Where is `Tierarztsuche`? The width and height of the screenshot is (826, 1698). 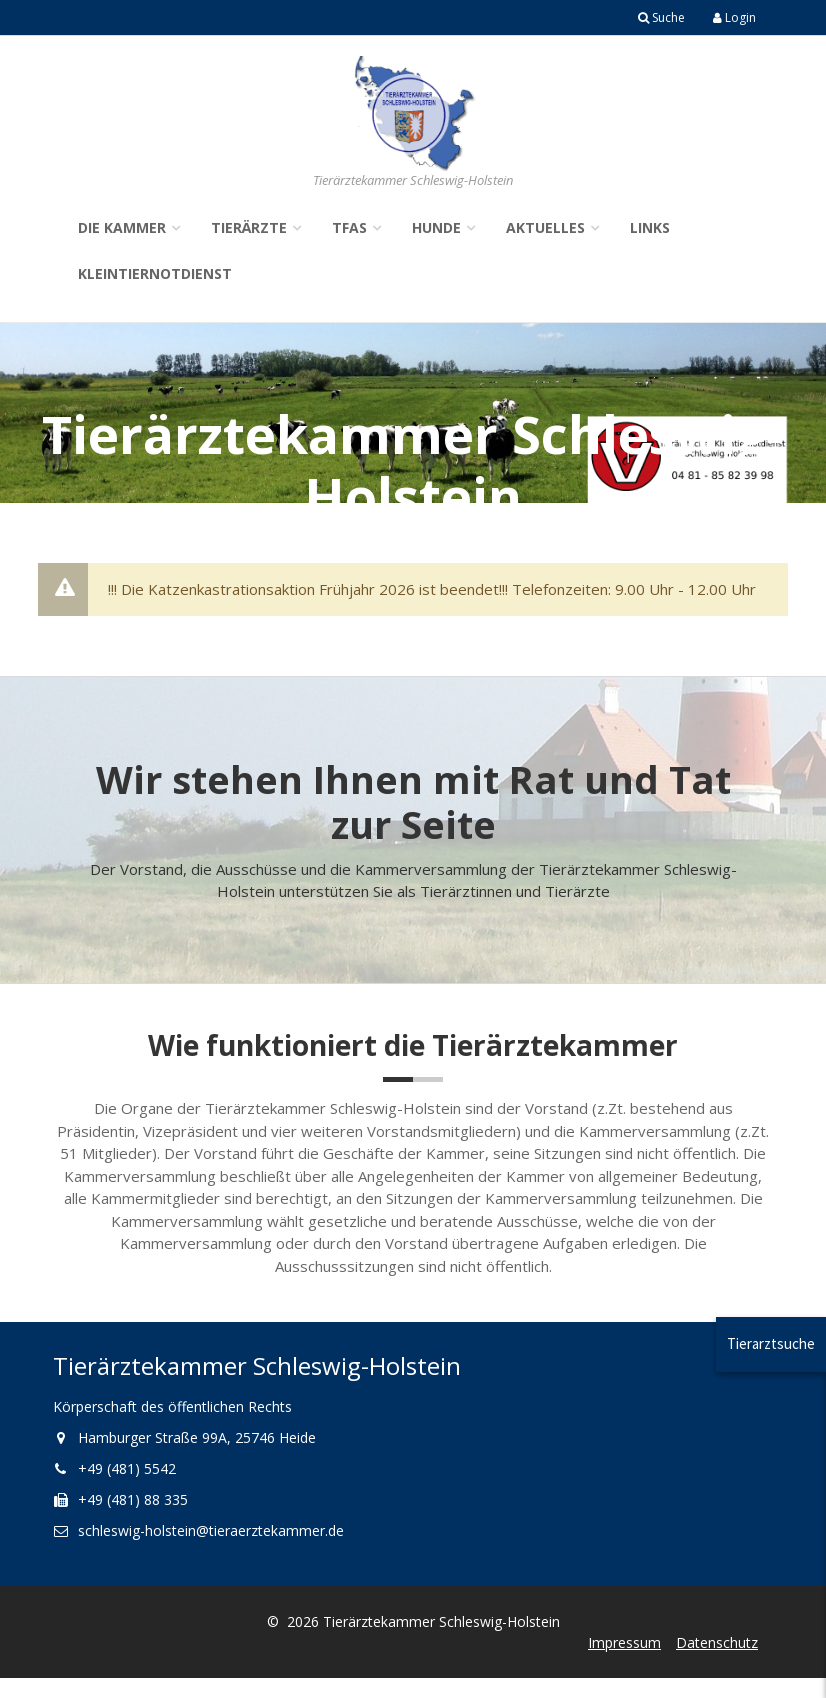
Tierarztsuche is located at coordinates (771, 1343).